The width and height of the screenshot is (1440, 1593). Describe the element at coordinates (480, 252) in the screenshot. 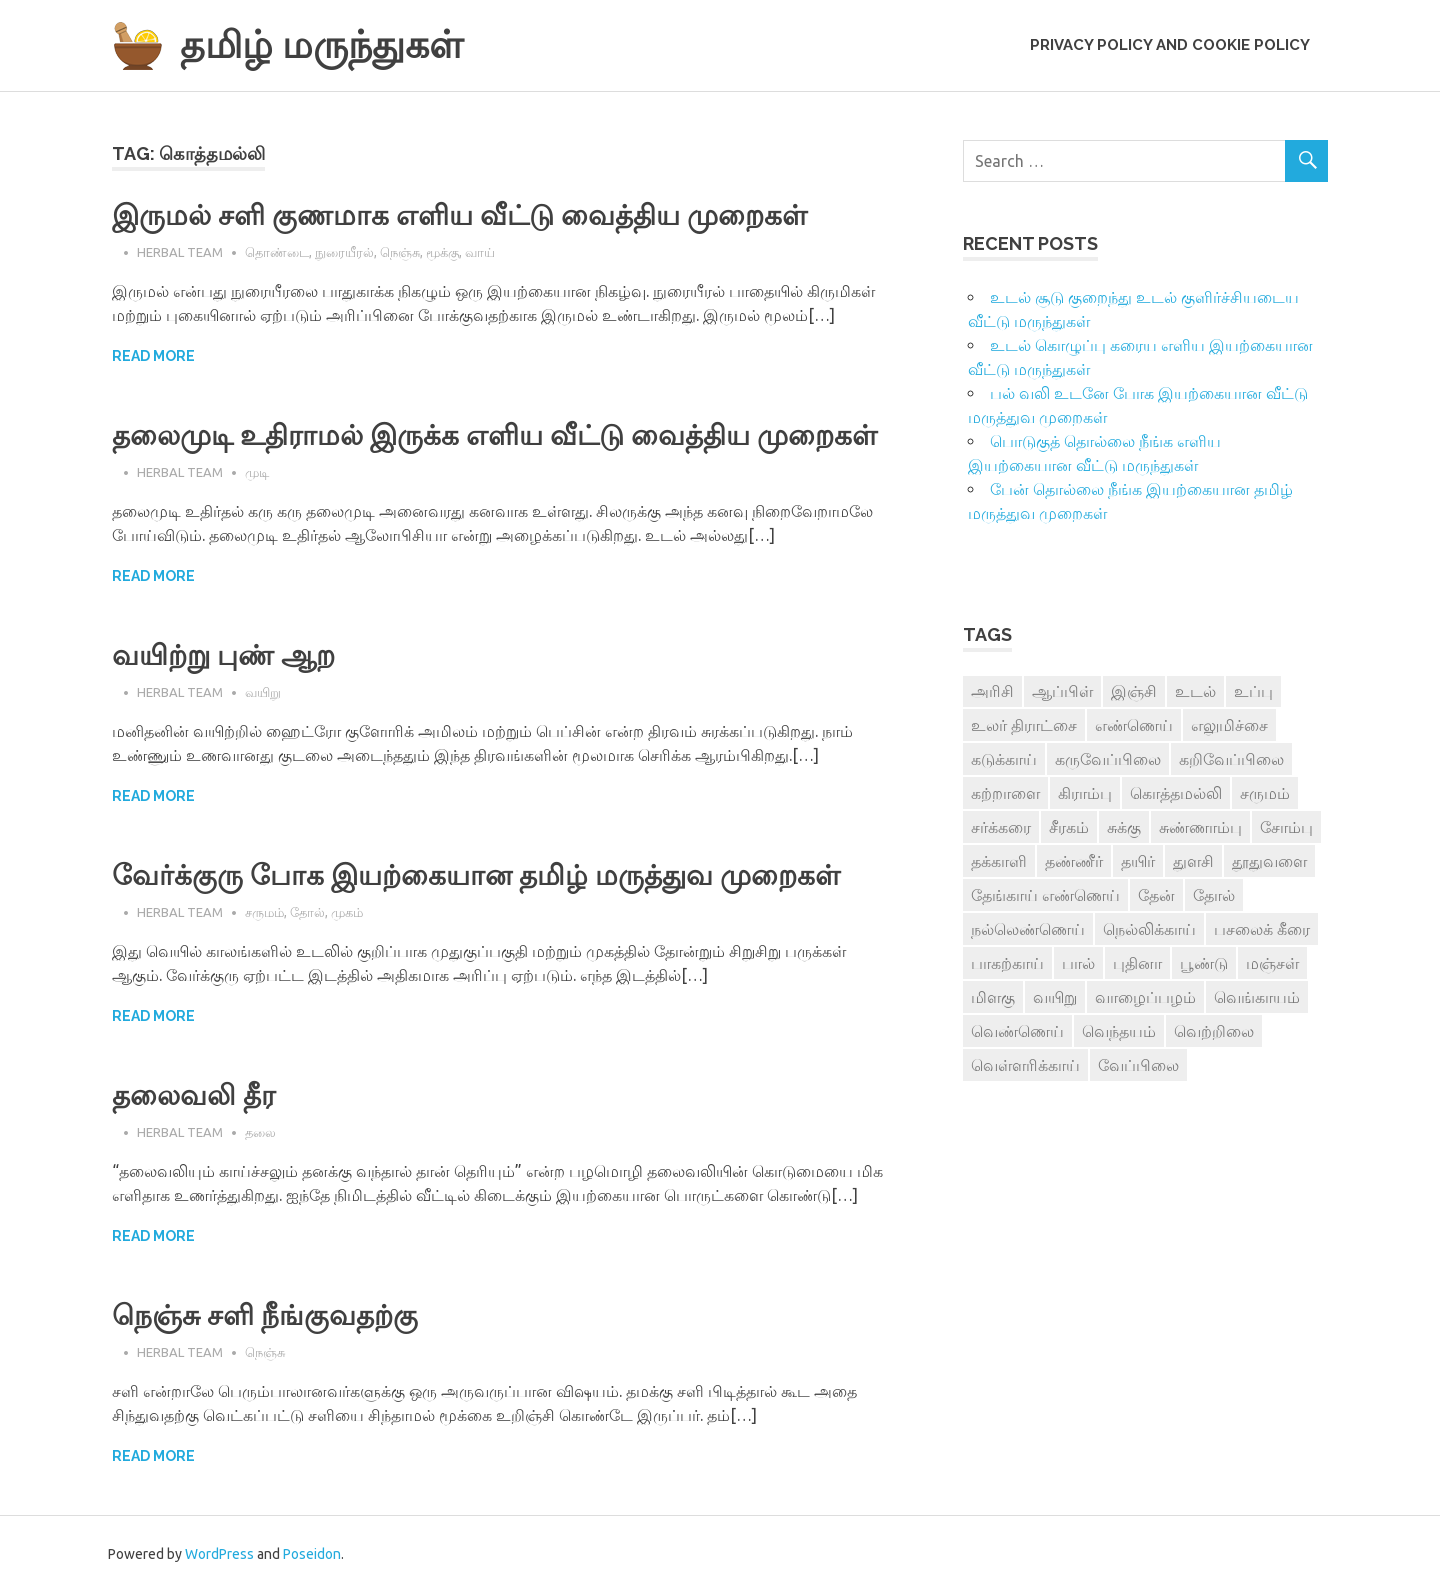

I see `வாய்` at that location.